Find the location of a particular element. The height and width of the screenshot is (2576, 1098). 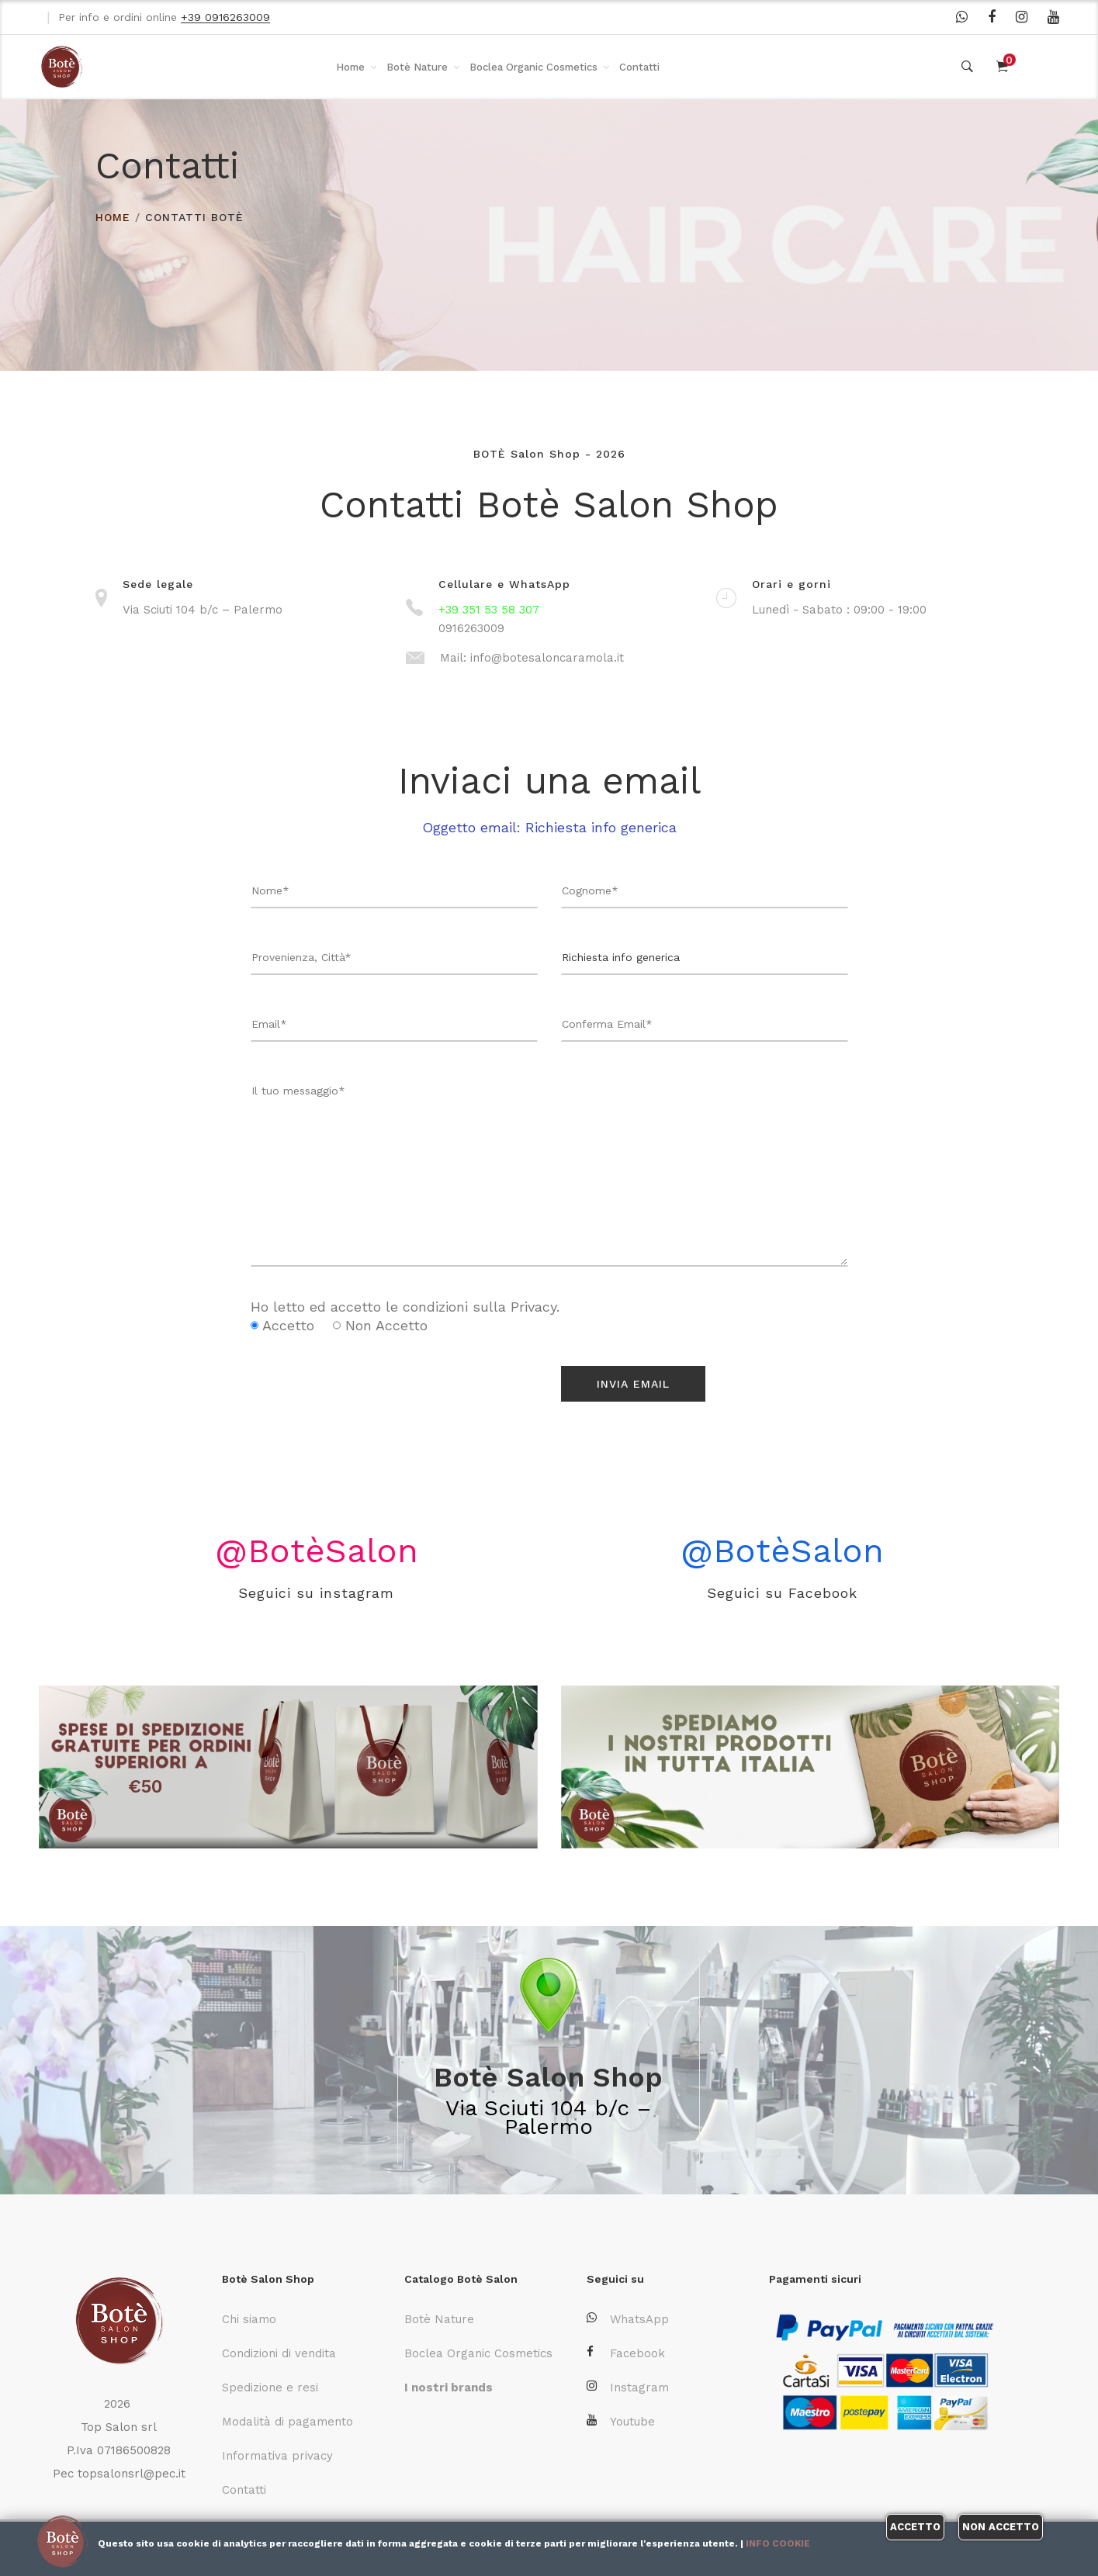

Contatti is located at coordinates (639, 67).